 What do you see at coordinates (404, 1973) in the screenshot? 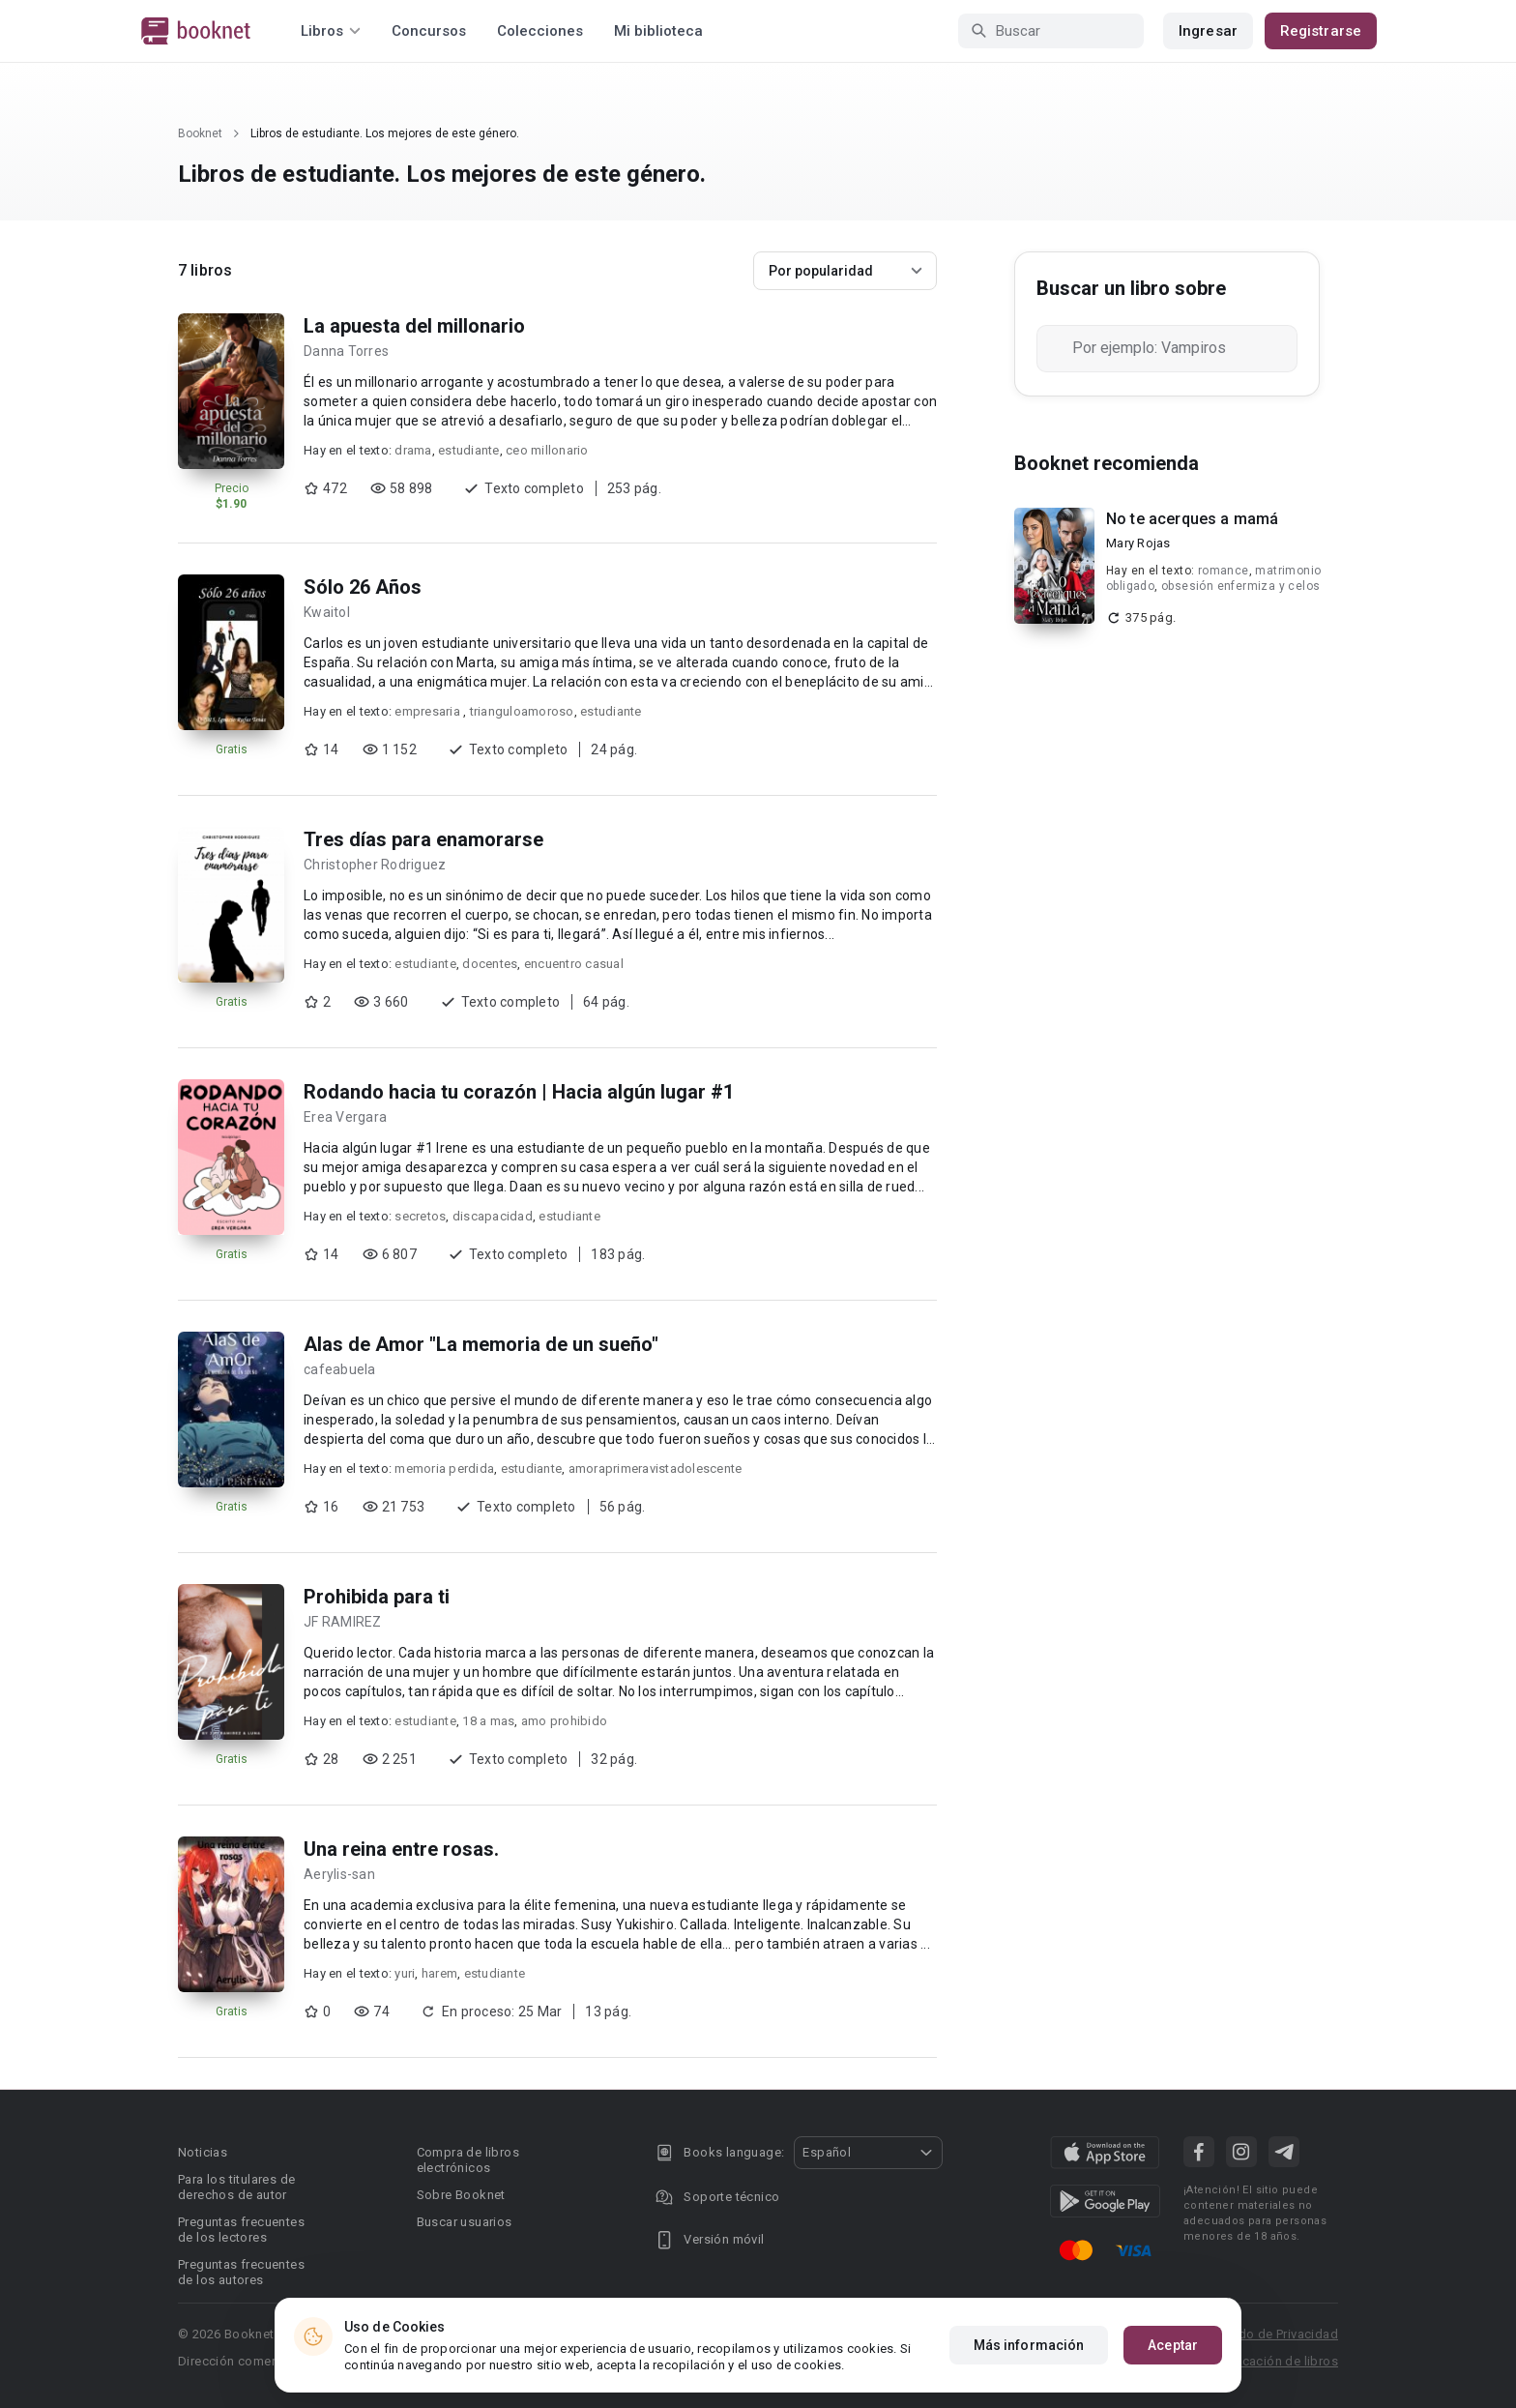
I see `yuri` at bounding box center [404, 1973].